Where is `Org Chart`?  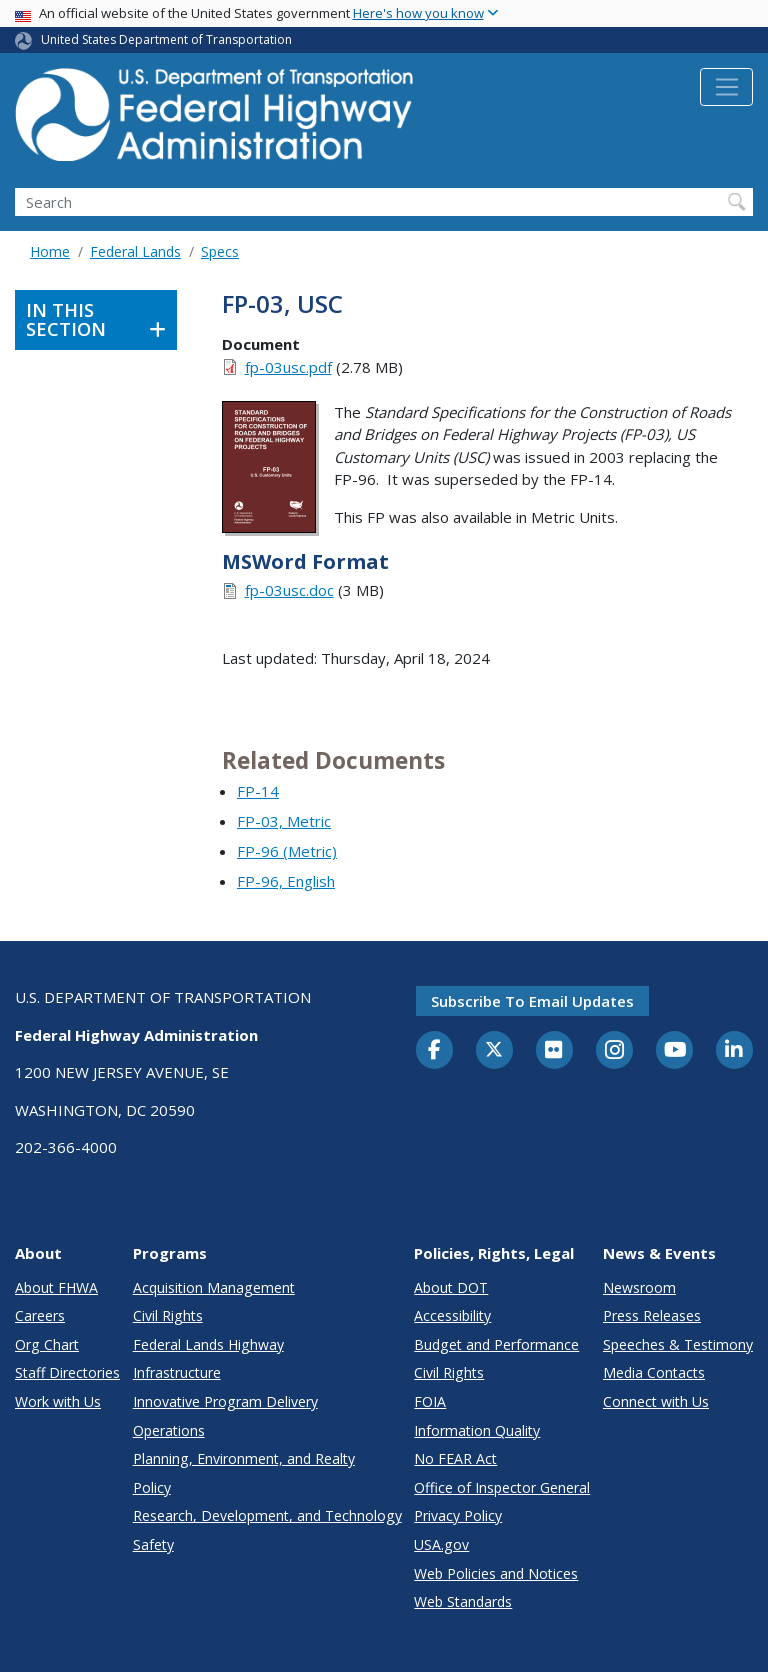
Org Chart is located at coordinates (47, 1344).